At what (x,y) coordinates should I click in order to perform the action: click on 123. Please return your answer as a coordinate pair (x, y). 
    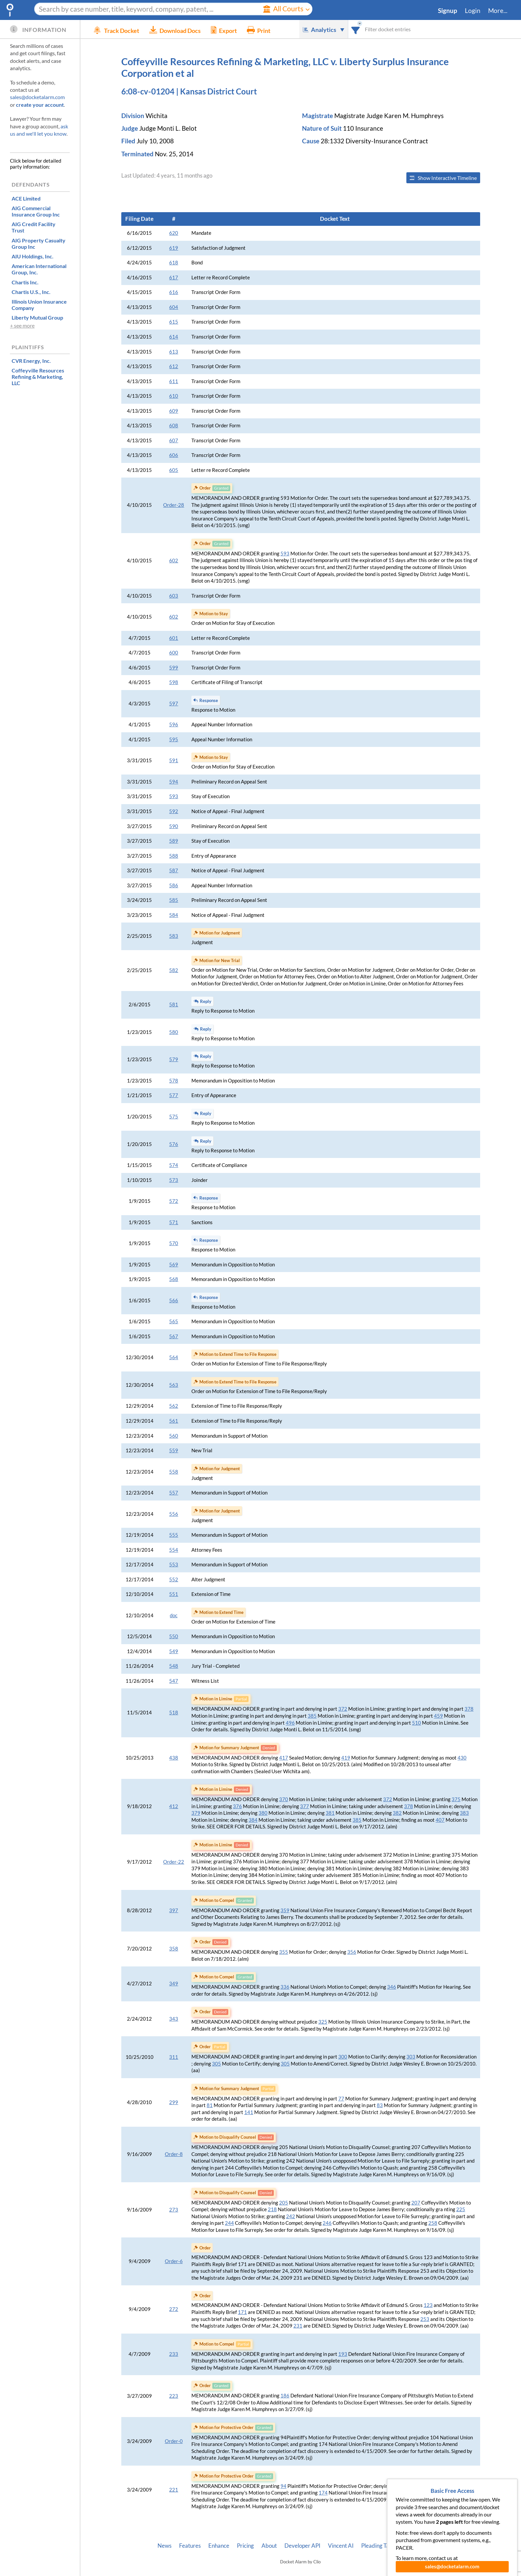
    Looking at the image, I should click on (428, 2305).